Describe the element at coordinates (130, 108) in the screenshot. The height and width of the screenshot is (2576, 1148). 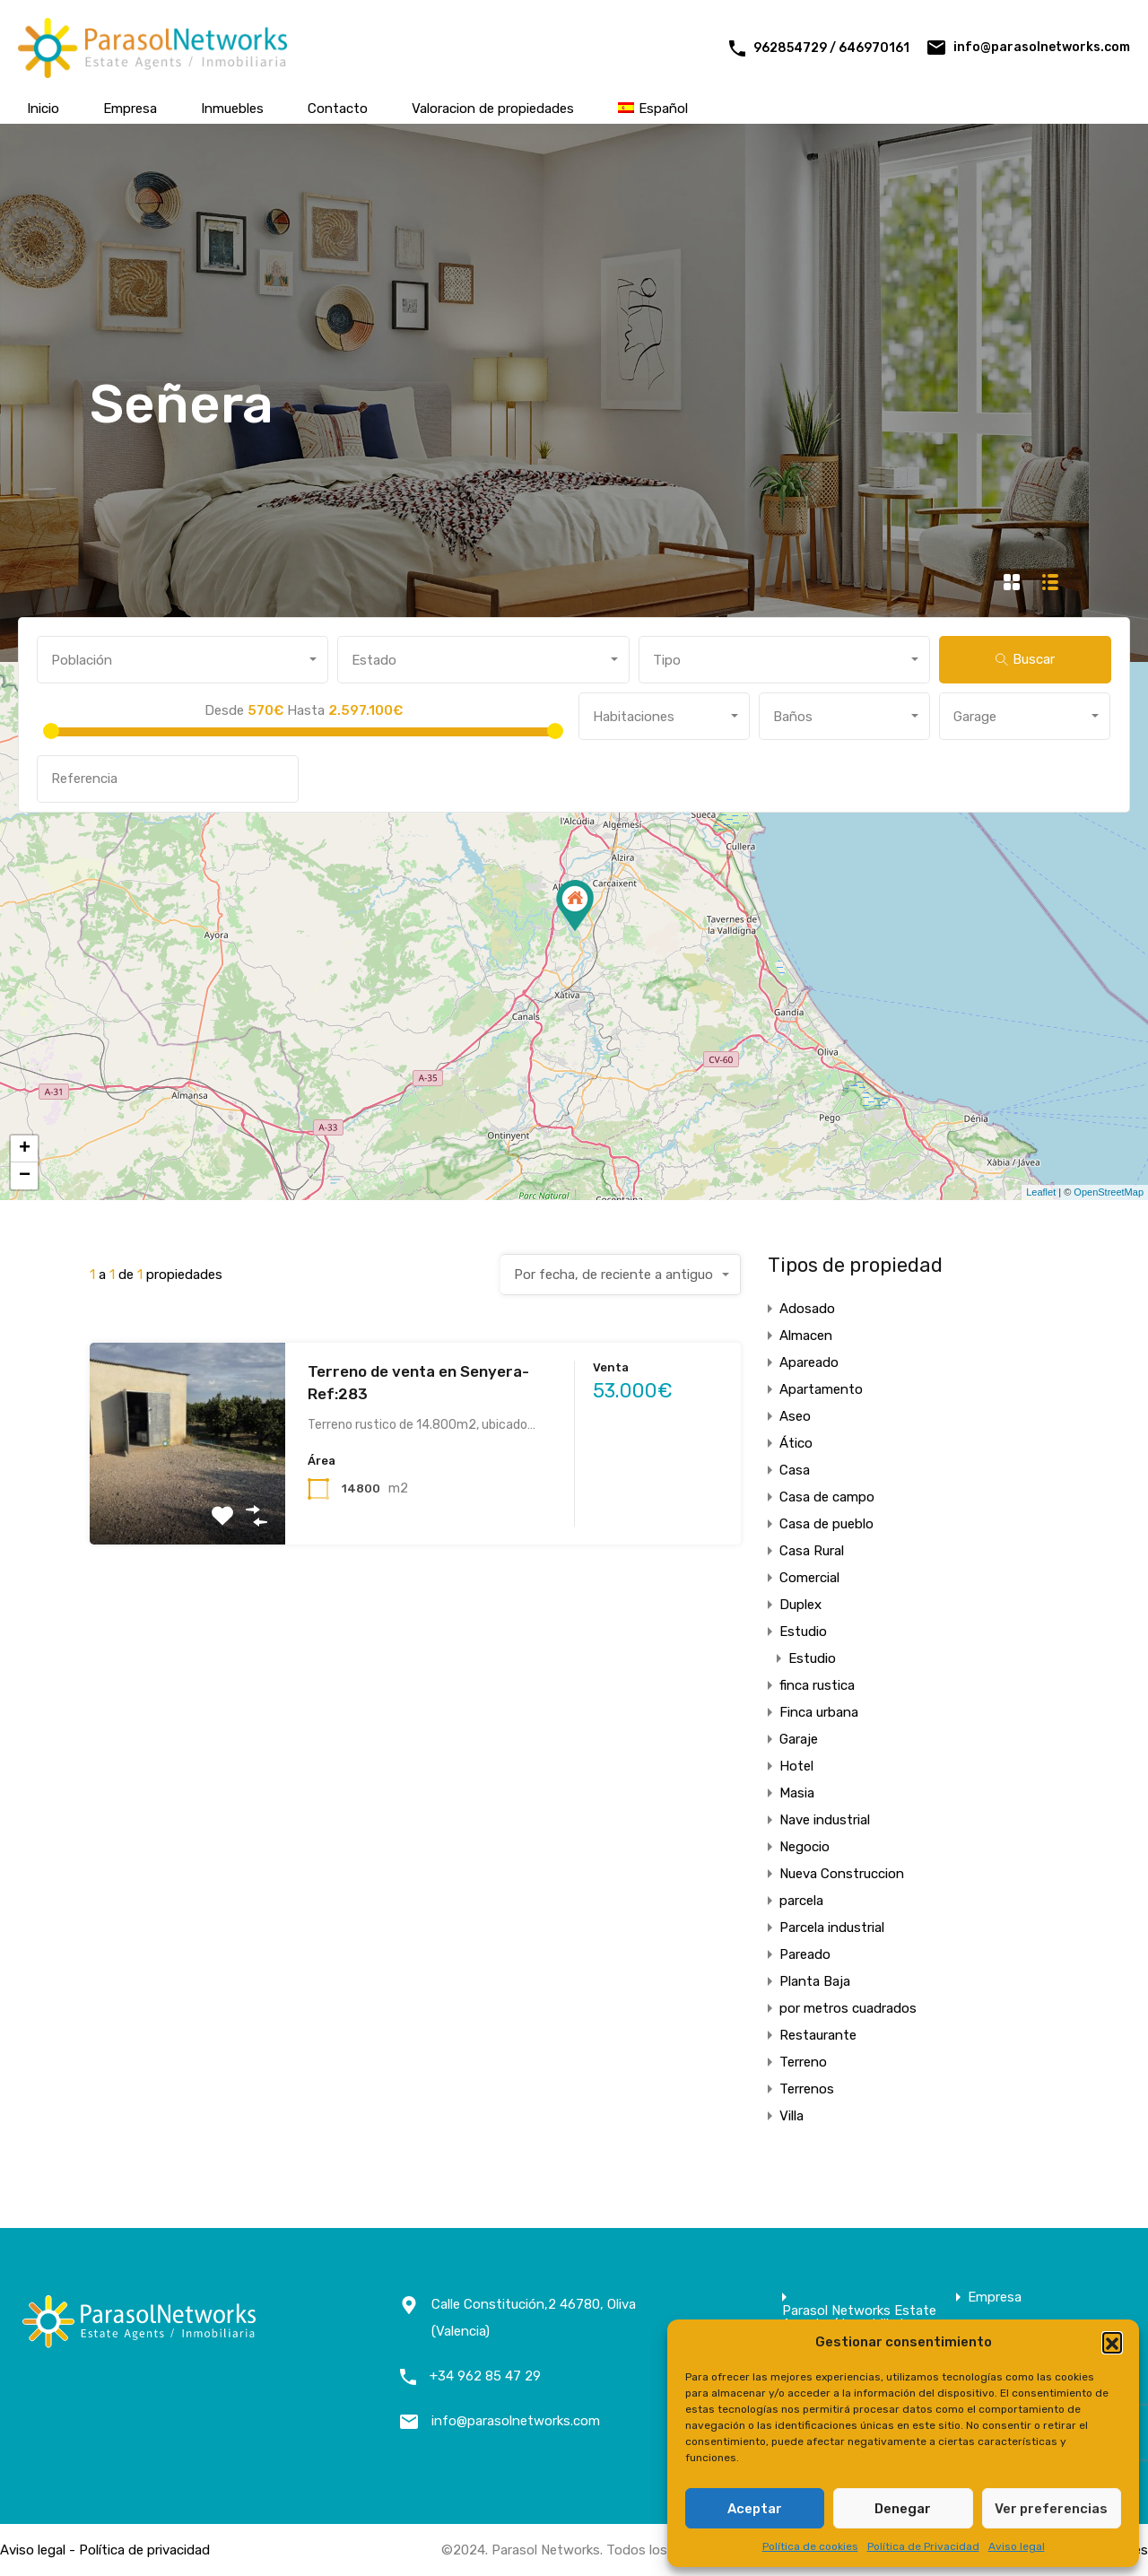
I see `Empresa` at that location.